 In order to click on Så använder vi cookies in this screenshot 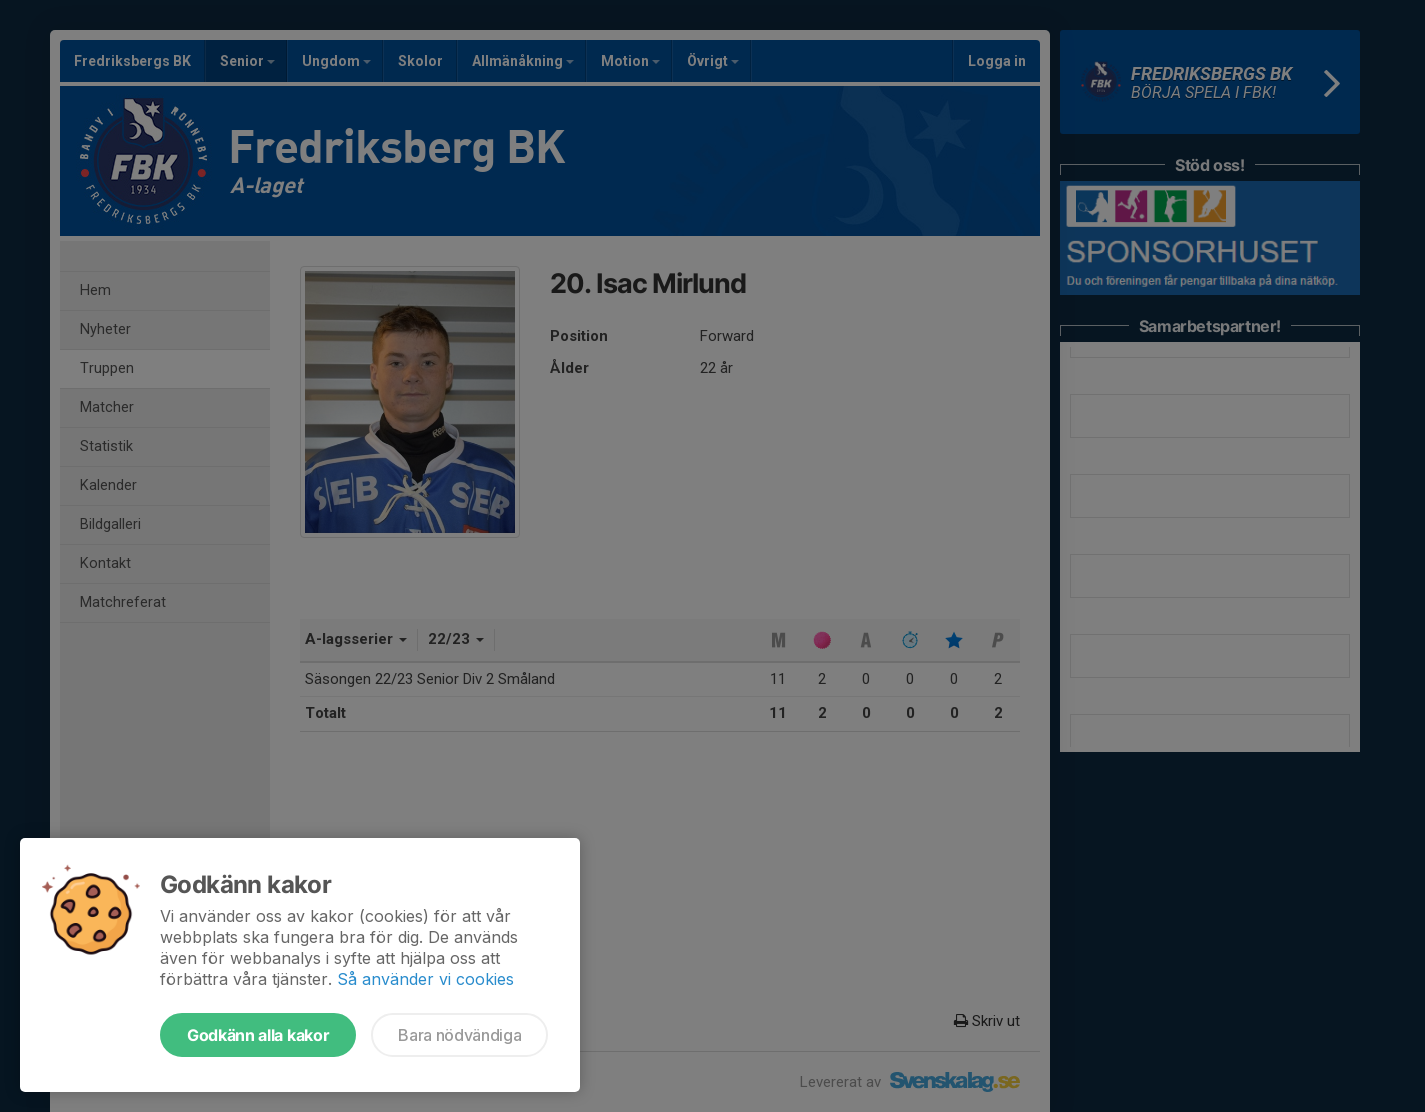, I will do `click(425, 979)`.